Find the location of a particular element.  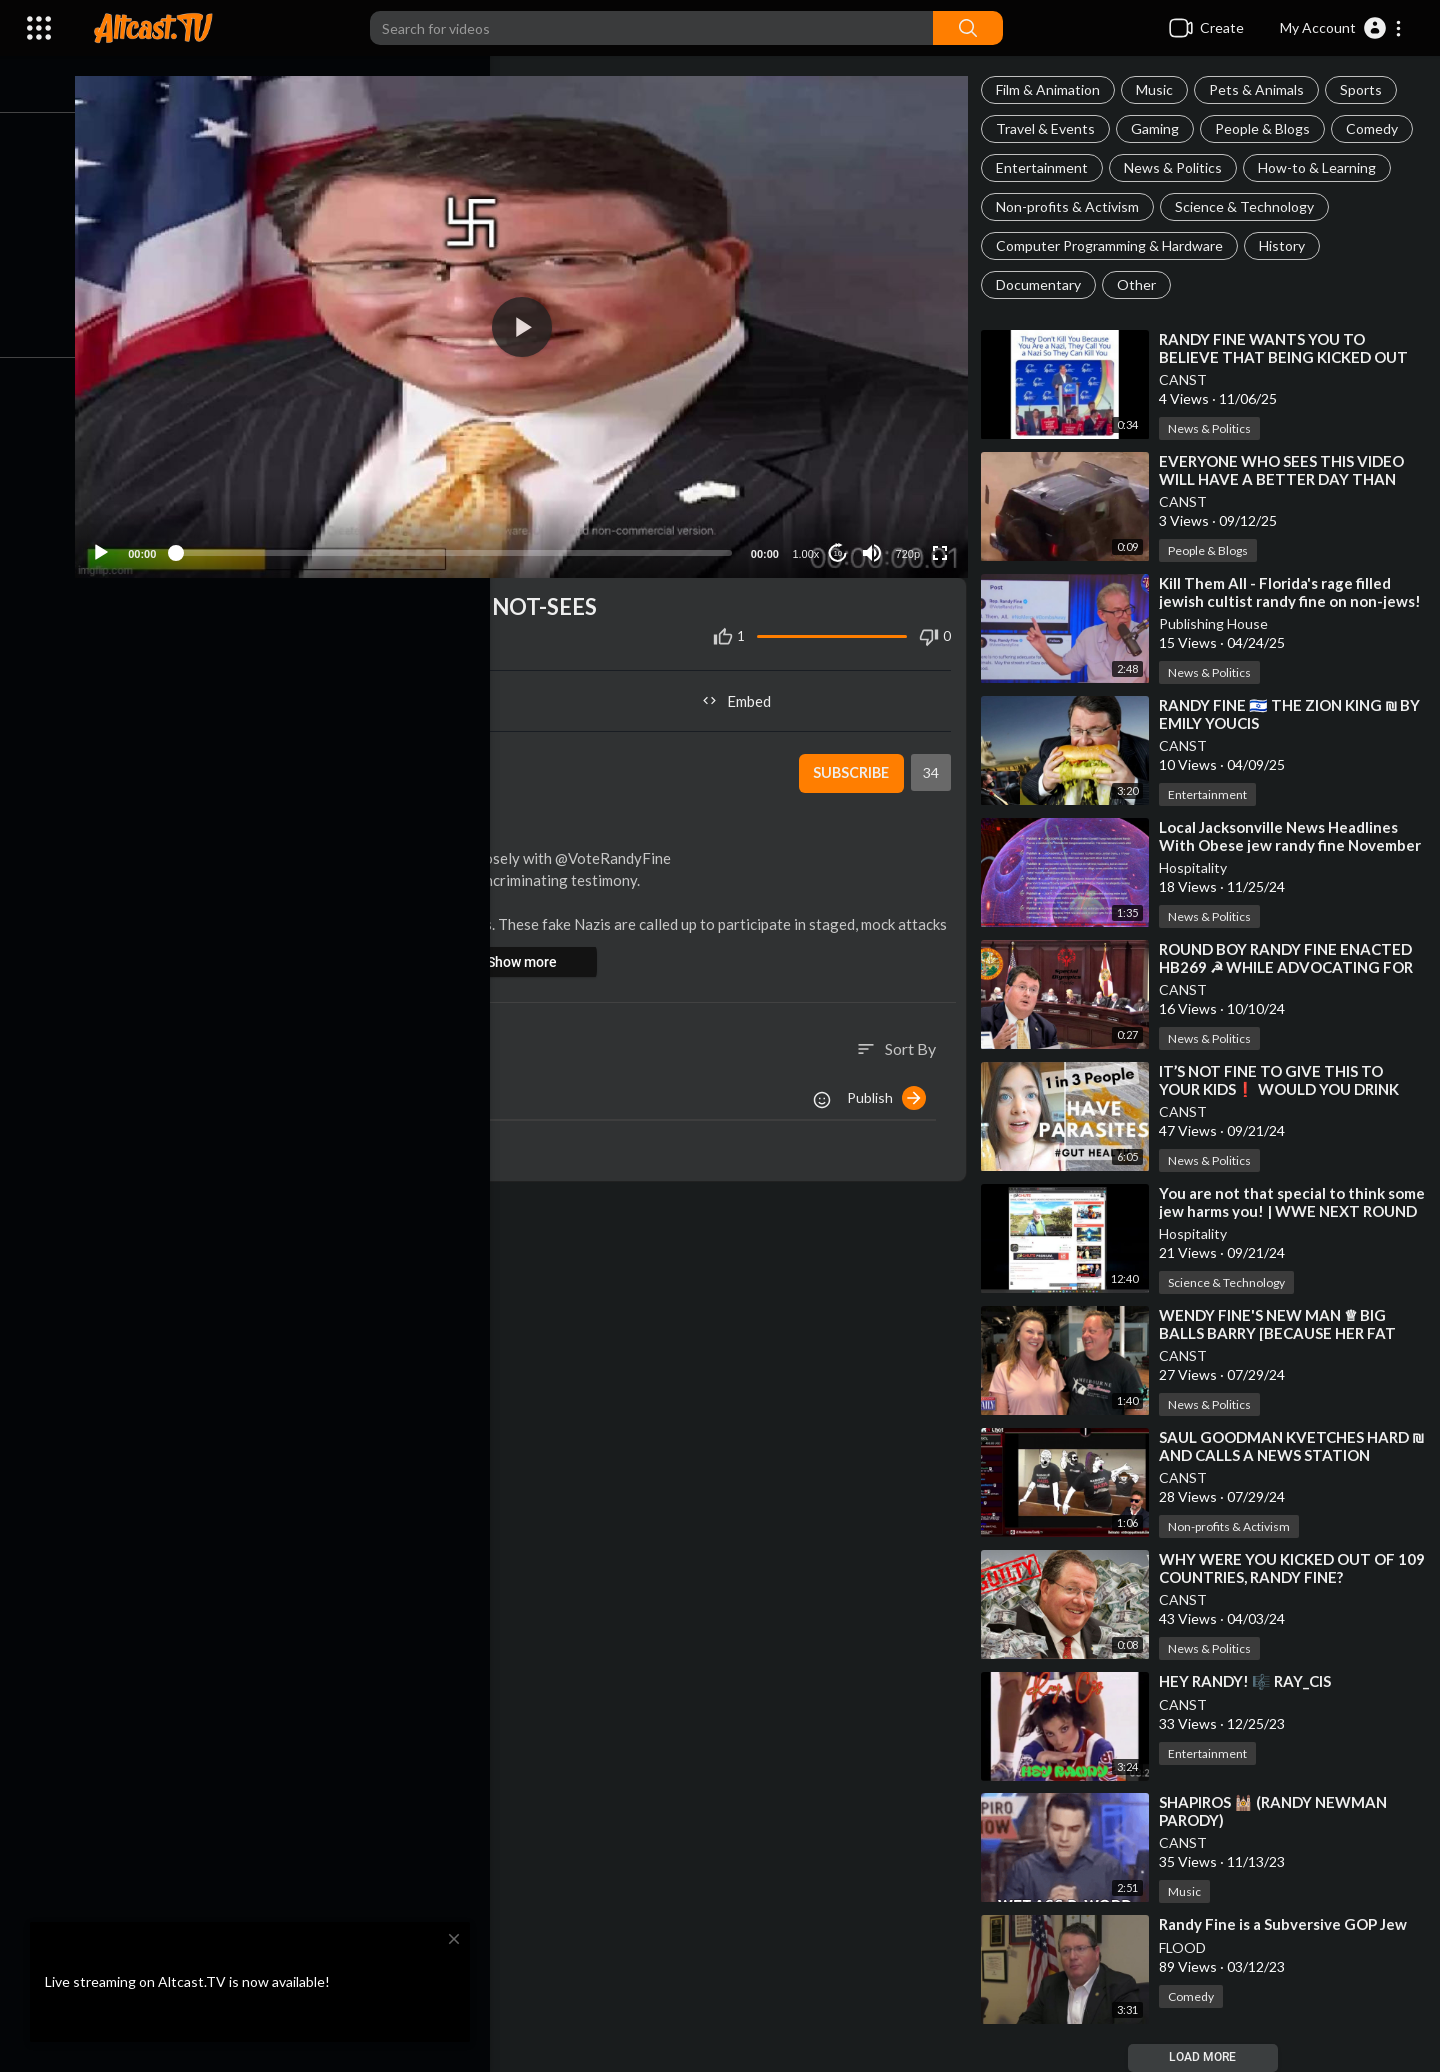

⁣You are not that special to think some jew harms you! | WWE NEXT ROUND is located at coordinates (1285, 1211).